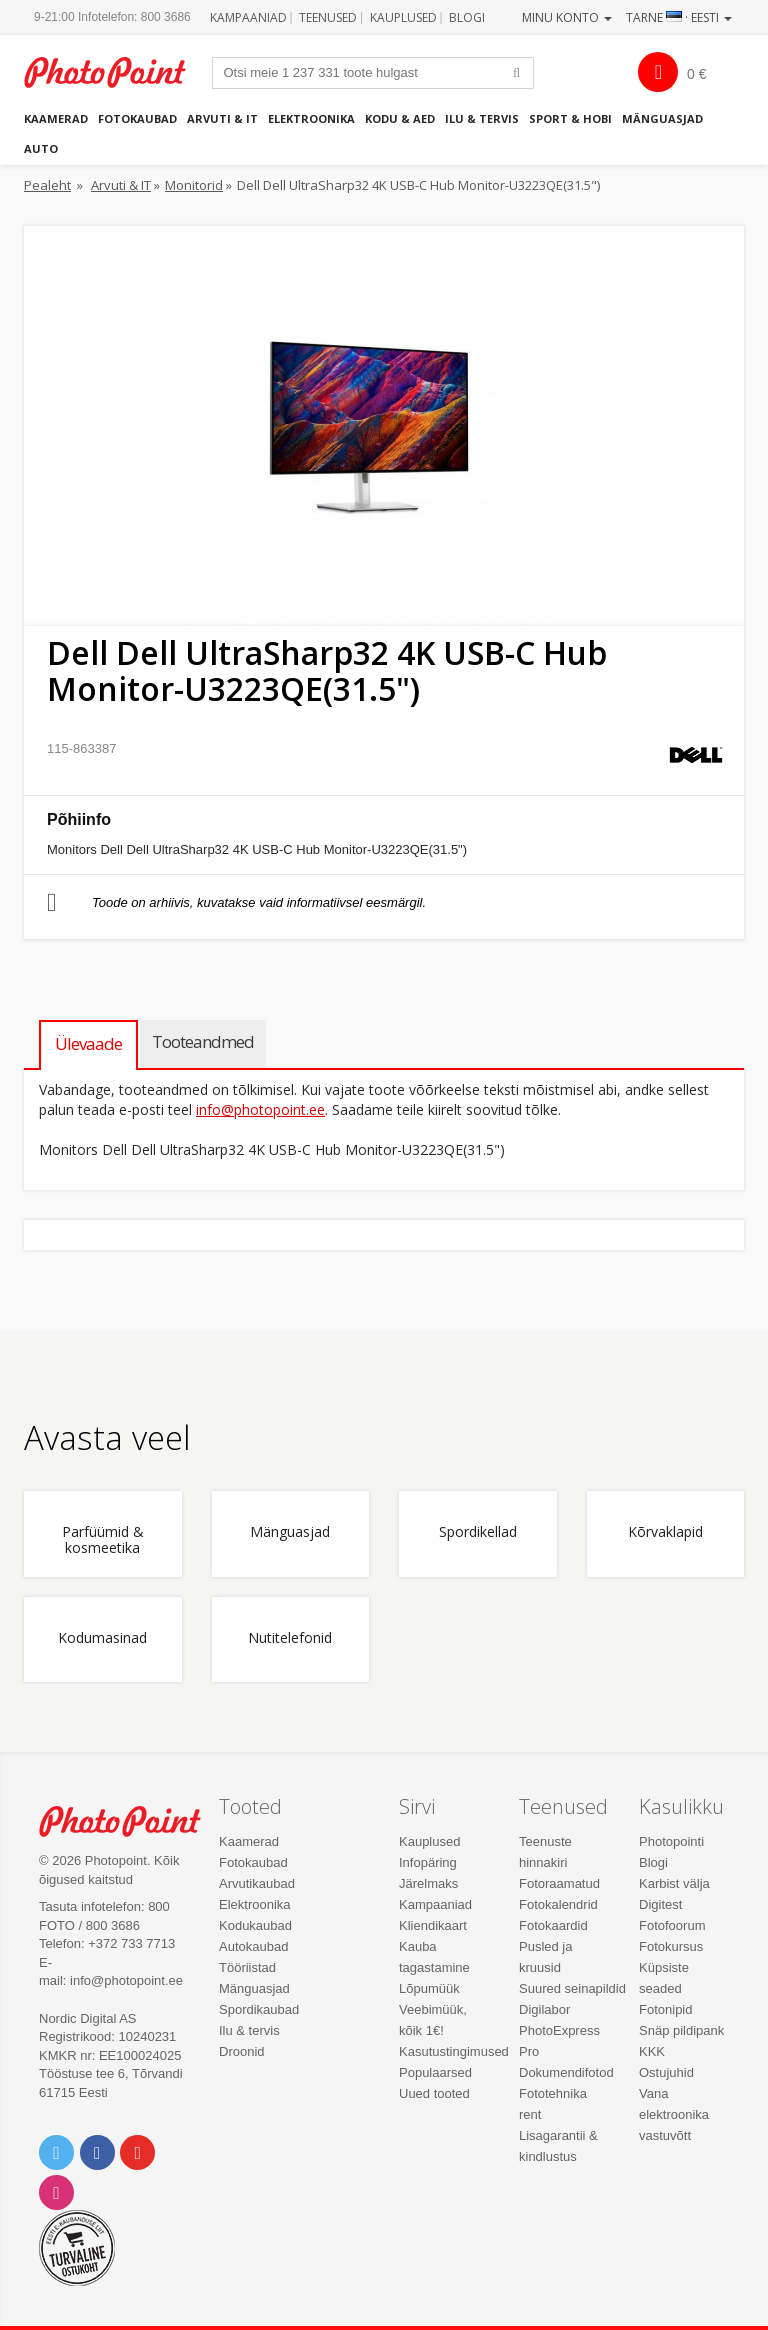 The height and width of the screenshot is (2330, 768). Describe the element at coordinates (467, 17) in the screenshot. I see `Blogi` at that location.